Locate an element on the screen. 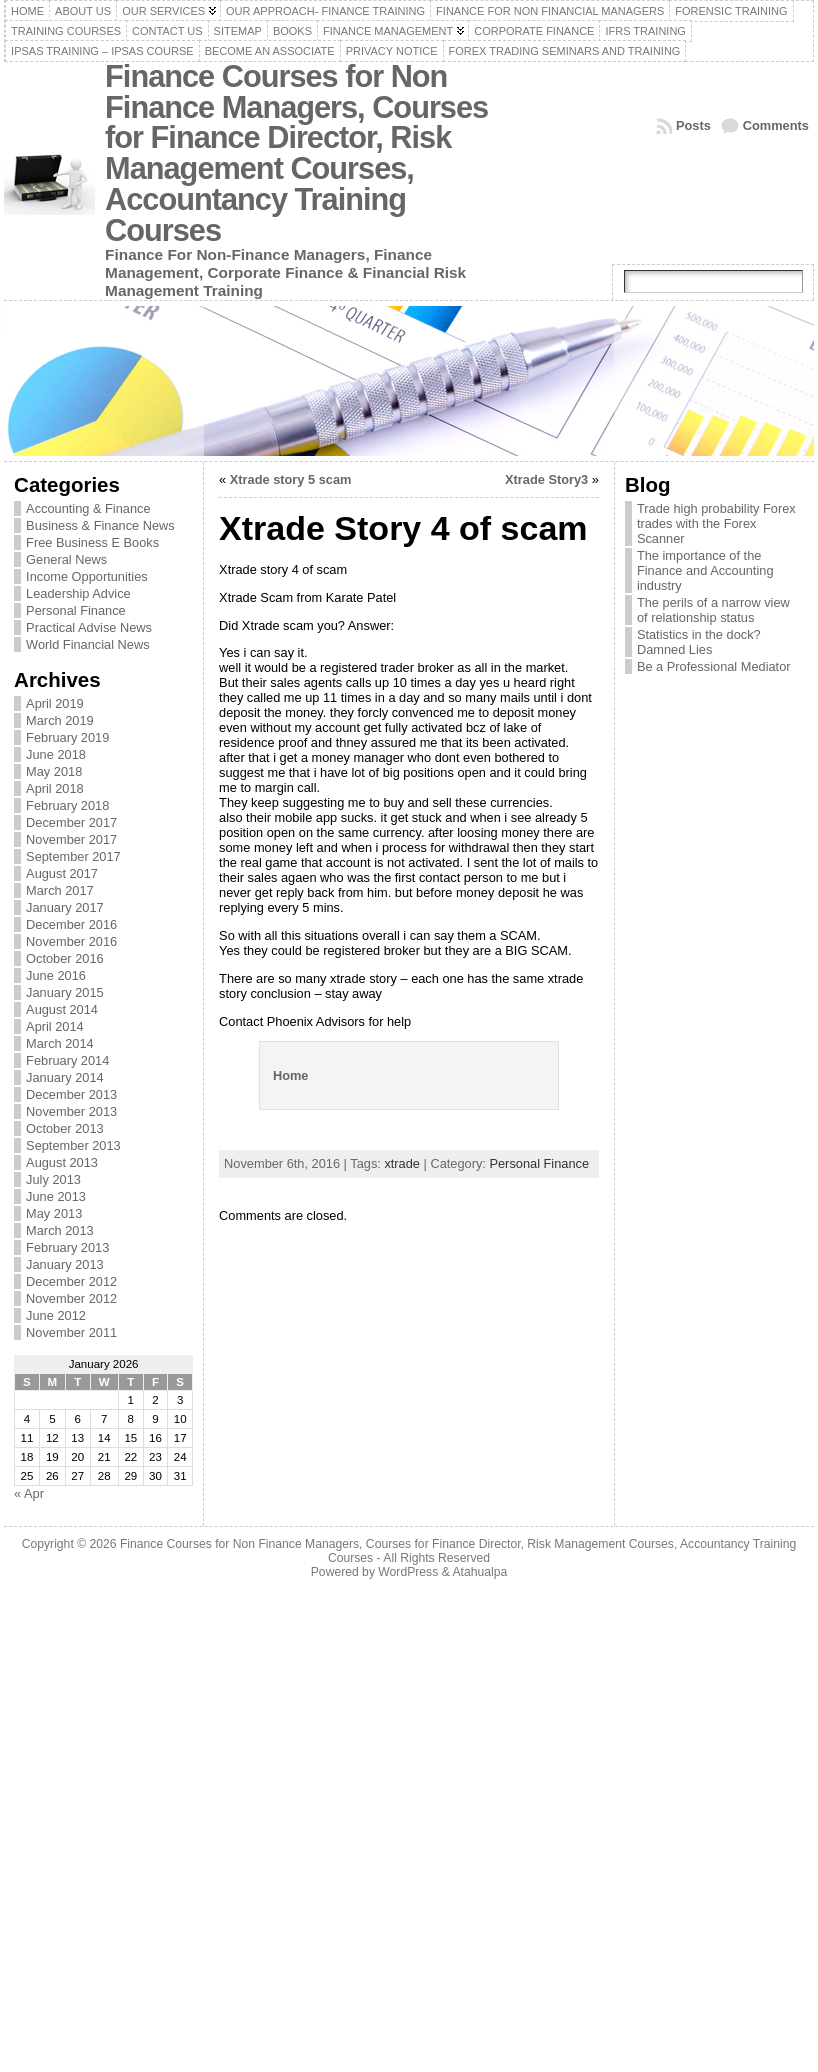 The height and width of the screenshot is (2072, 818). Accounting & Finance is located at coordinates (88, 508).